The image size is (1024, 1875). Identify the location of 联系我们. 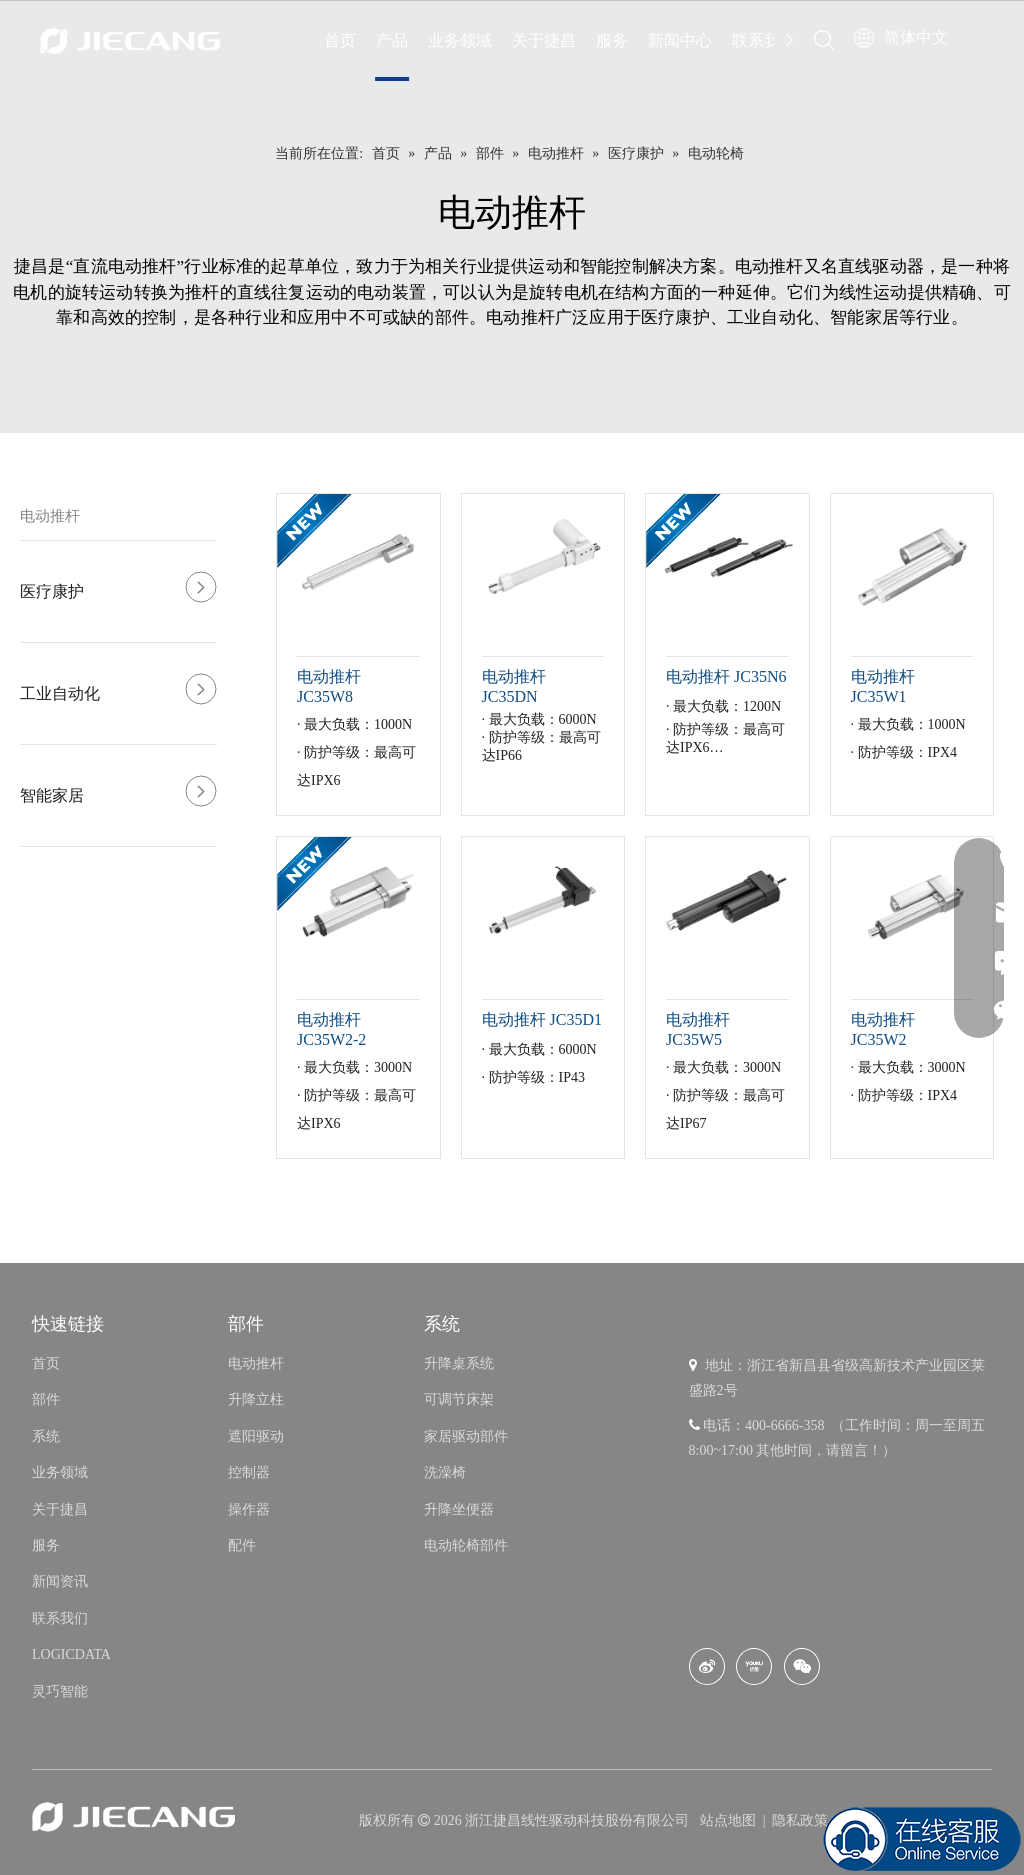
(764, 40).